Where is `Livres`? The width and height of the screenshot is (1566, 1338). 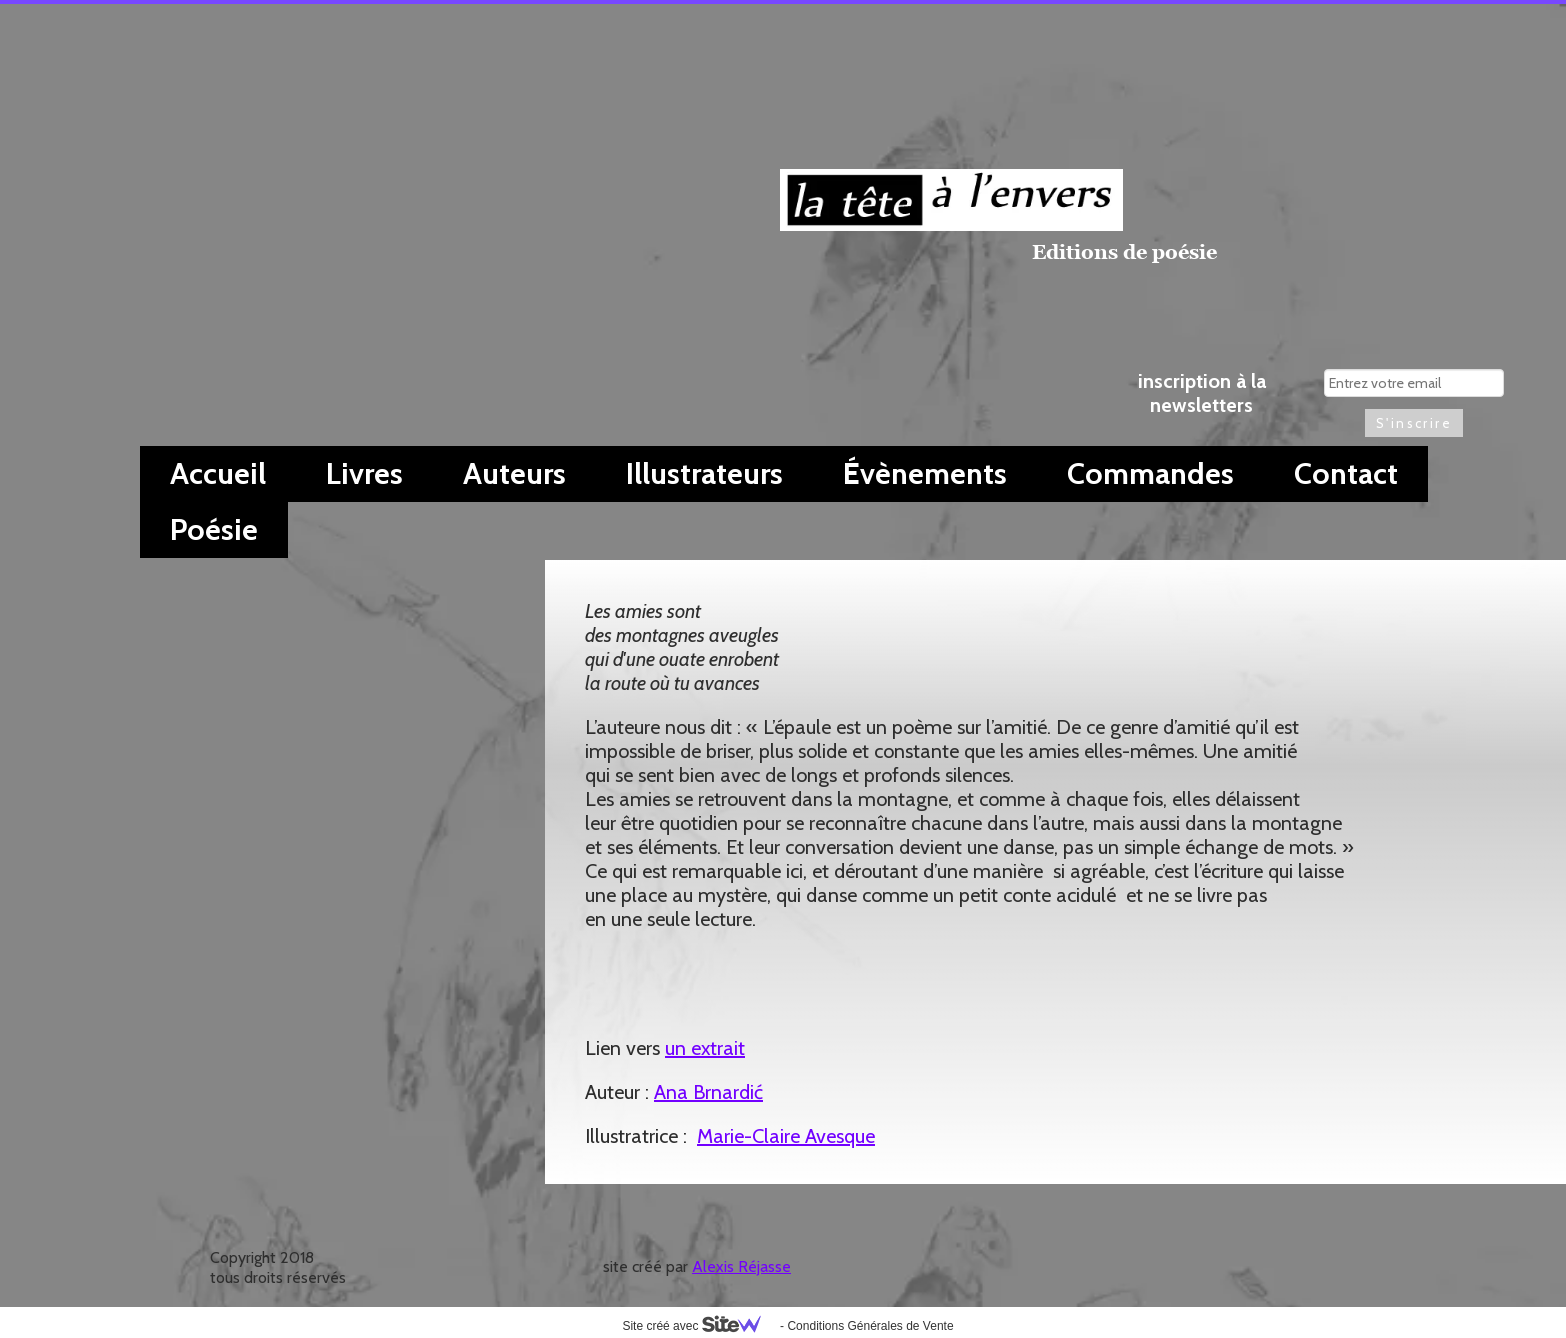 Livres is located at coordinates (364, 473).